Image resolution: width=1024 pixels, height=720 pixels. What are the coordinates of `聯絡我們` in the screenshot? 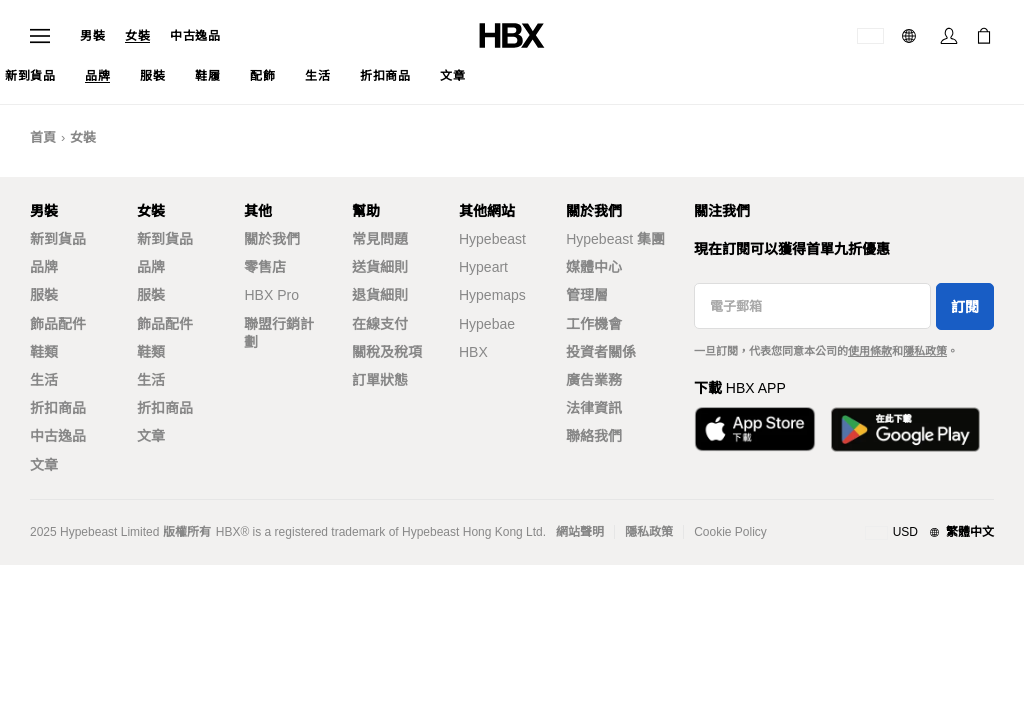 It's located at (594, 436).